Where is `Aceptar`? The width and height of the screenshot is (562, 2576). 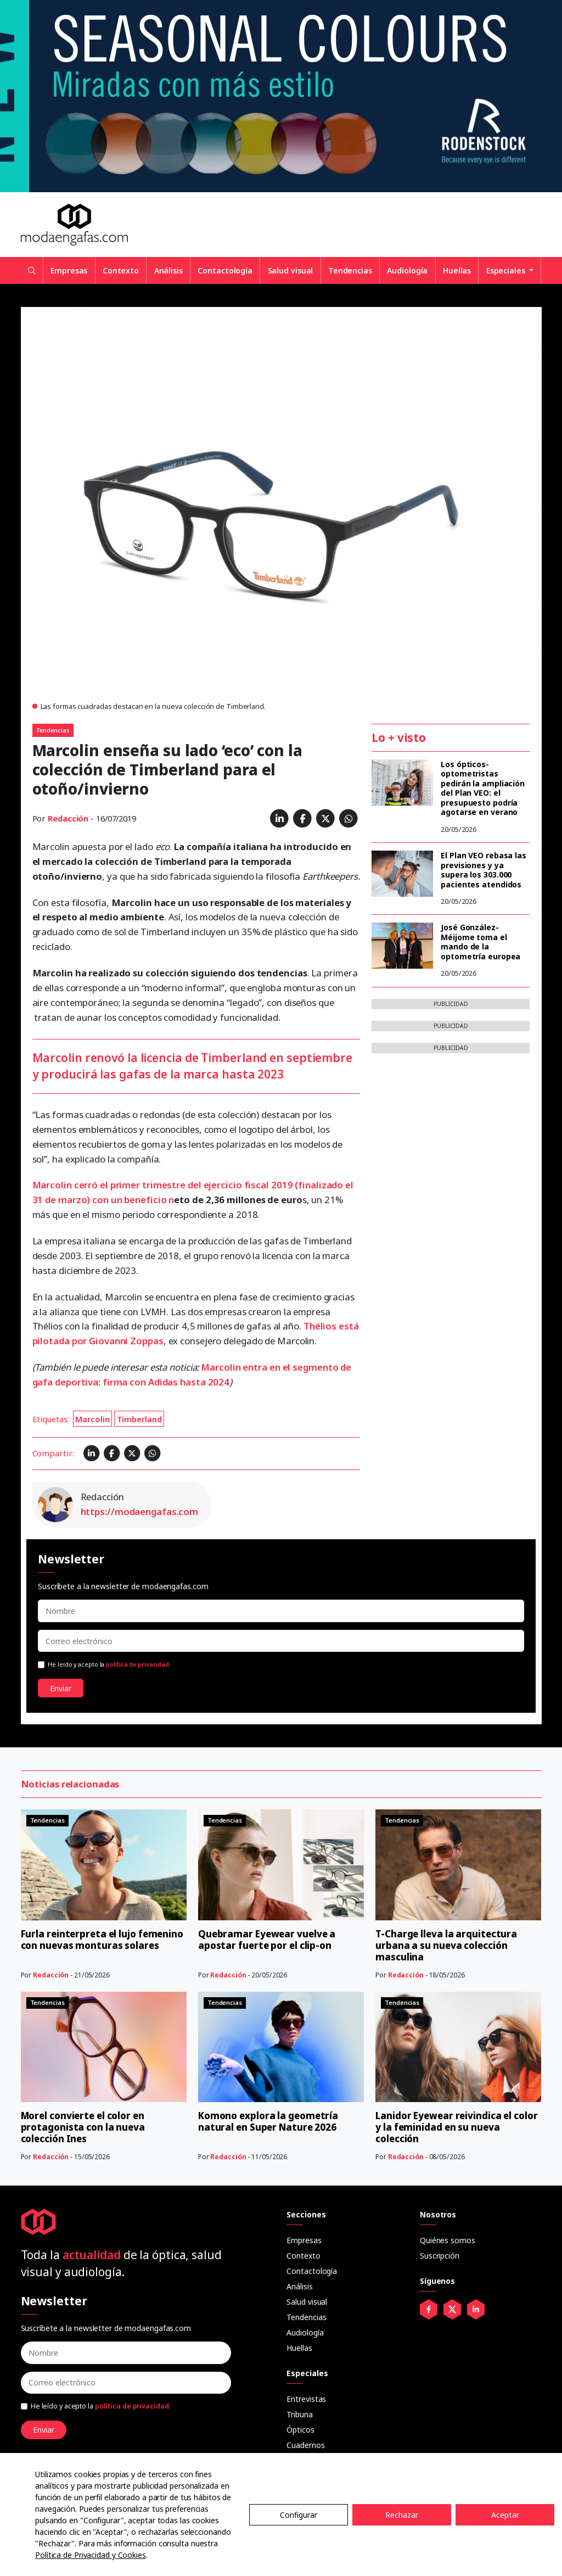
Aceptar is located at coordinates (505, 2515).